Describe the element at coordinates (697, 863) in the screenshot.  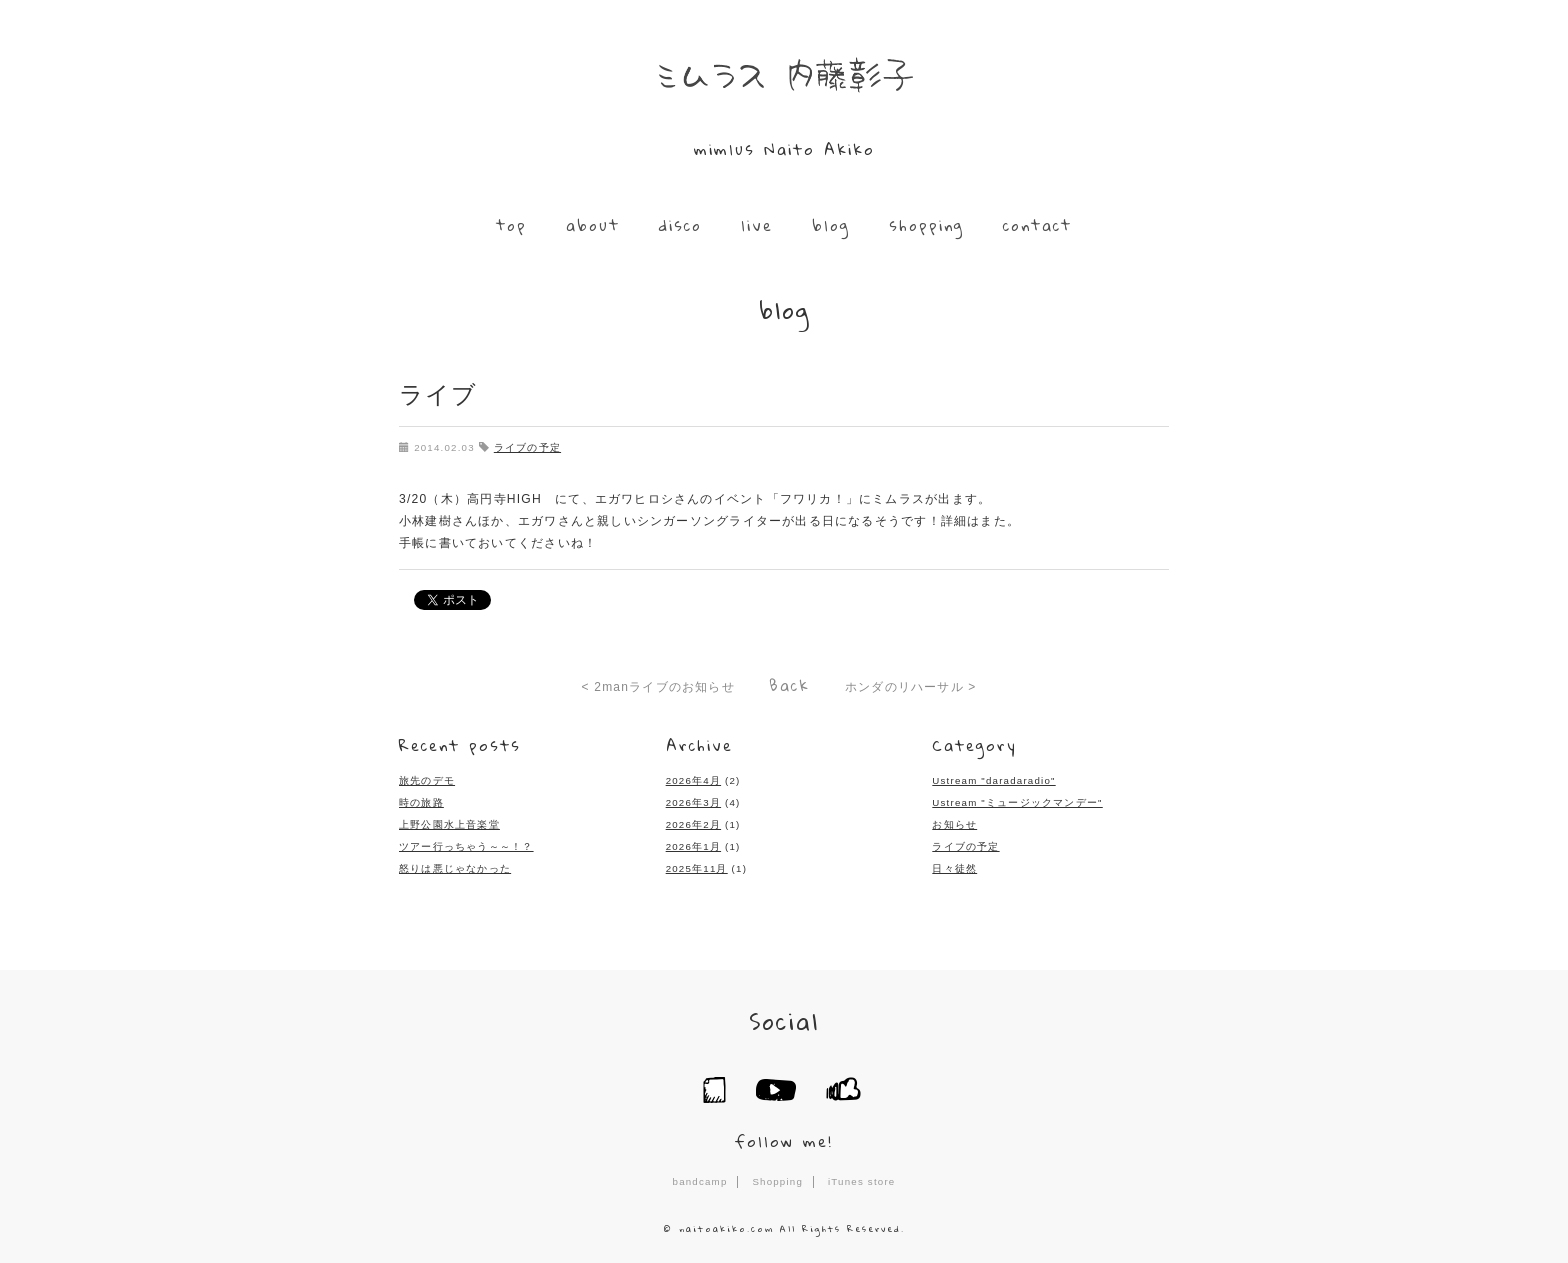
I see `2025年11月` at that location.